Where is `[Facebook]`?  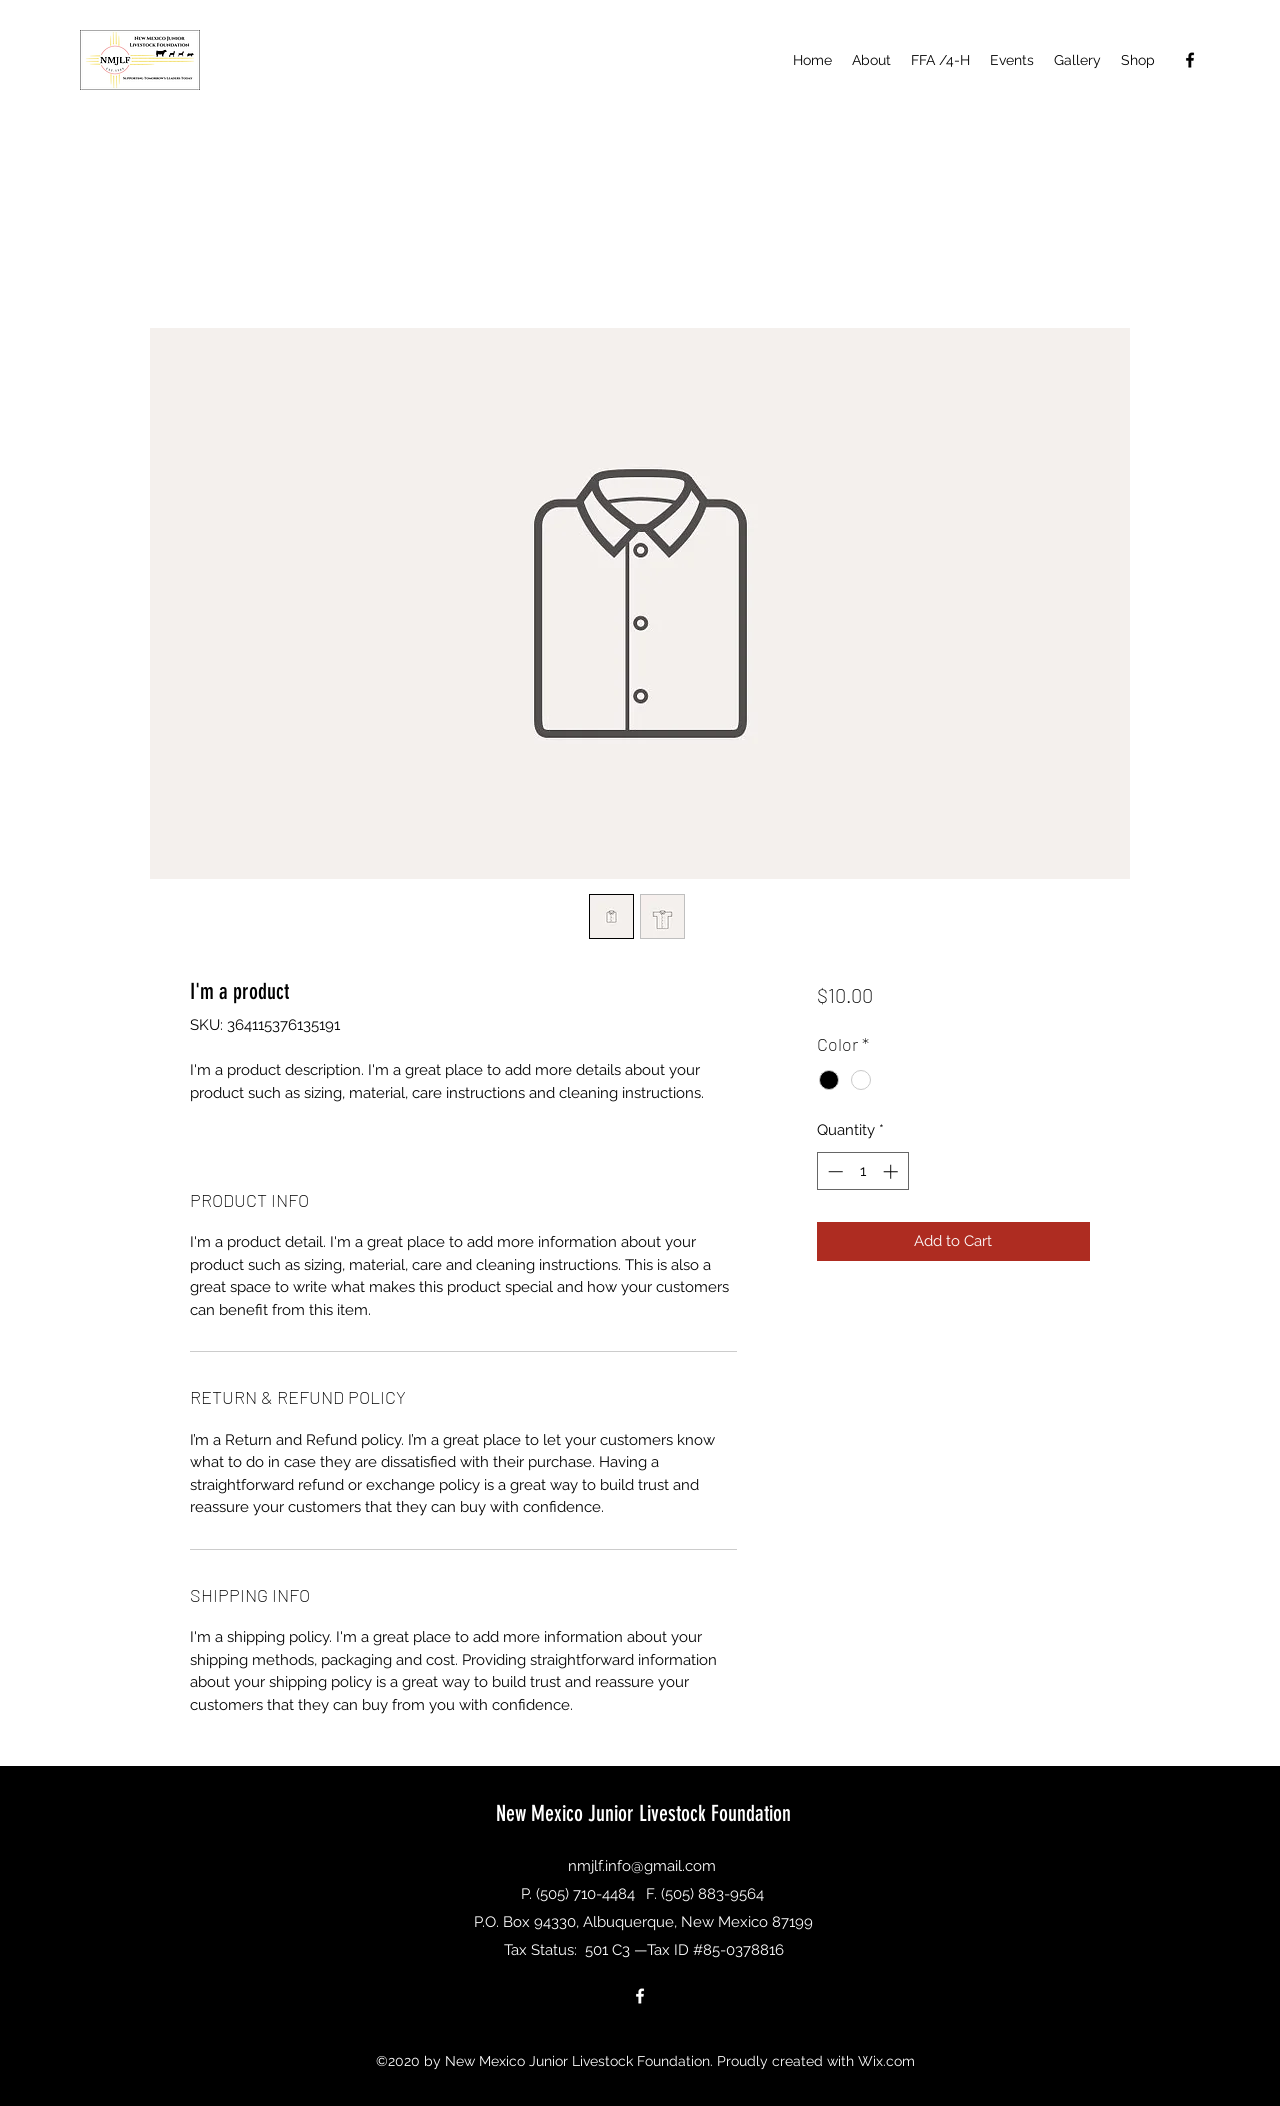
[Facebook] is located at coordinates (1190, 60).